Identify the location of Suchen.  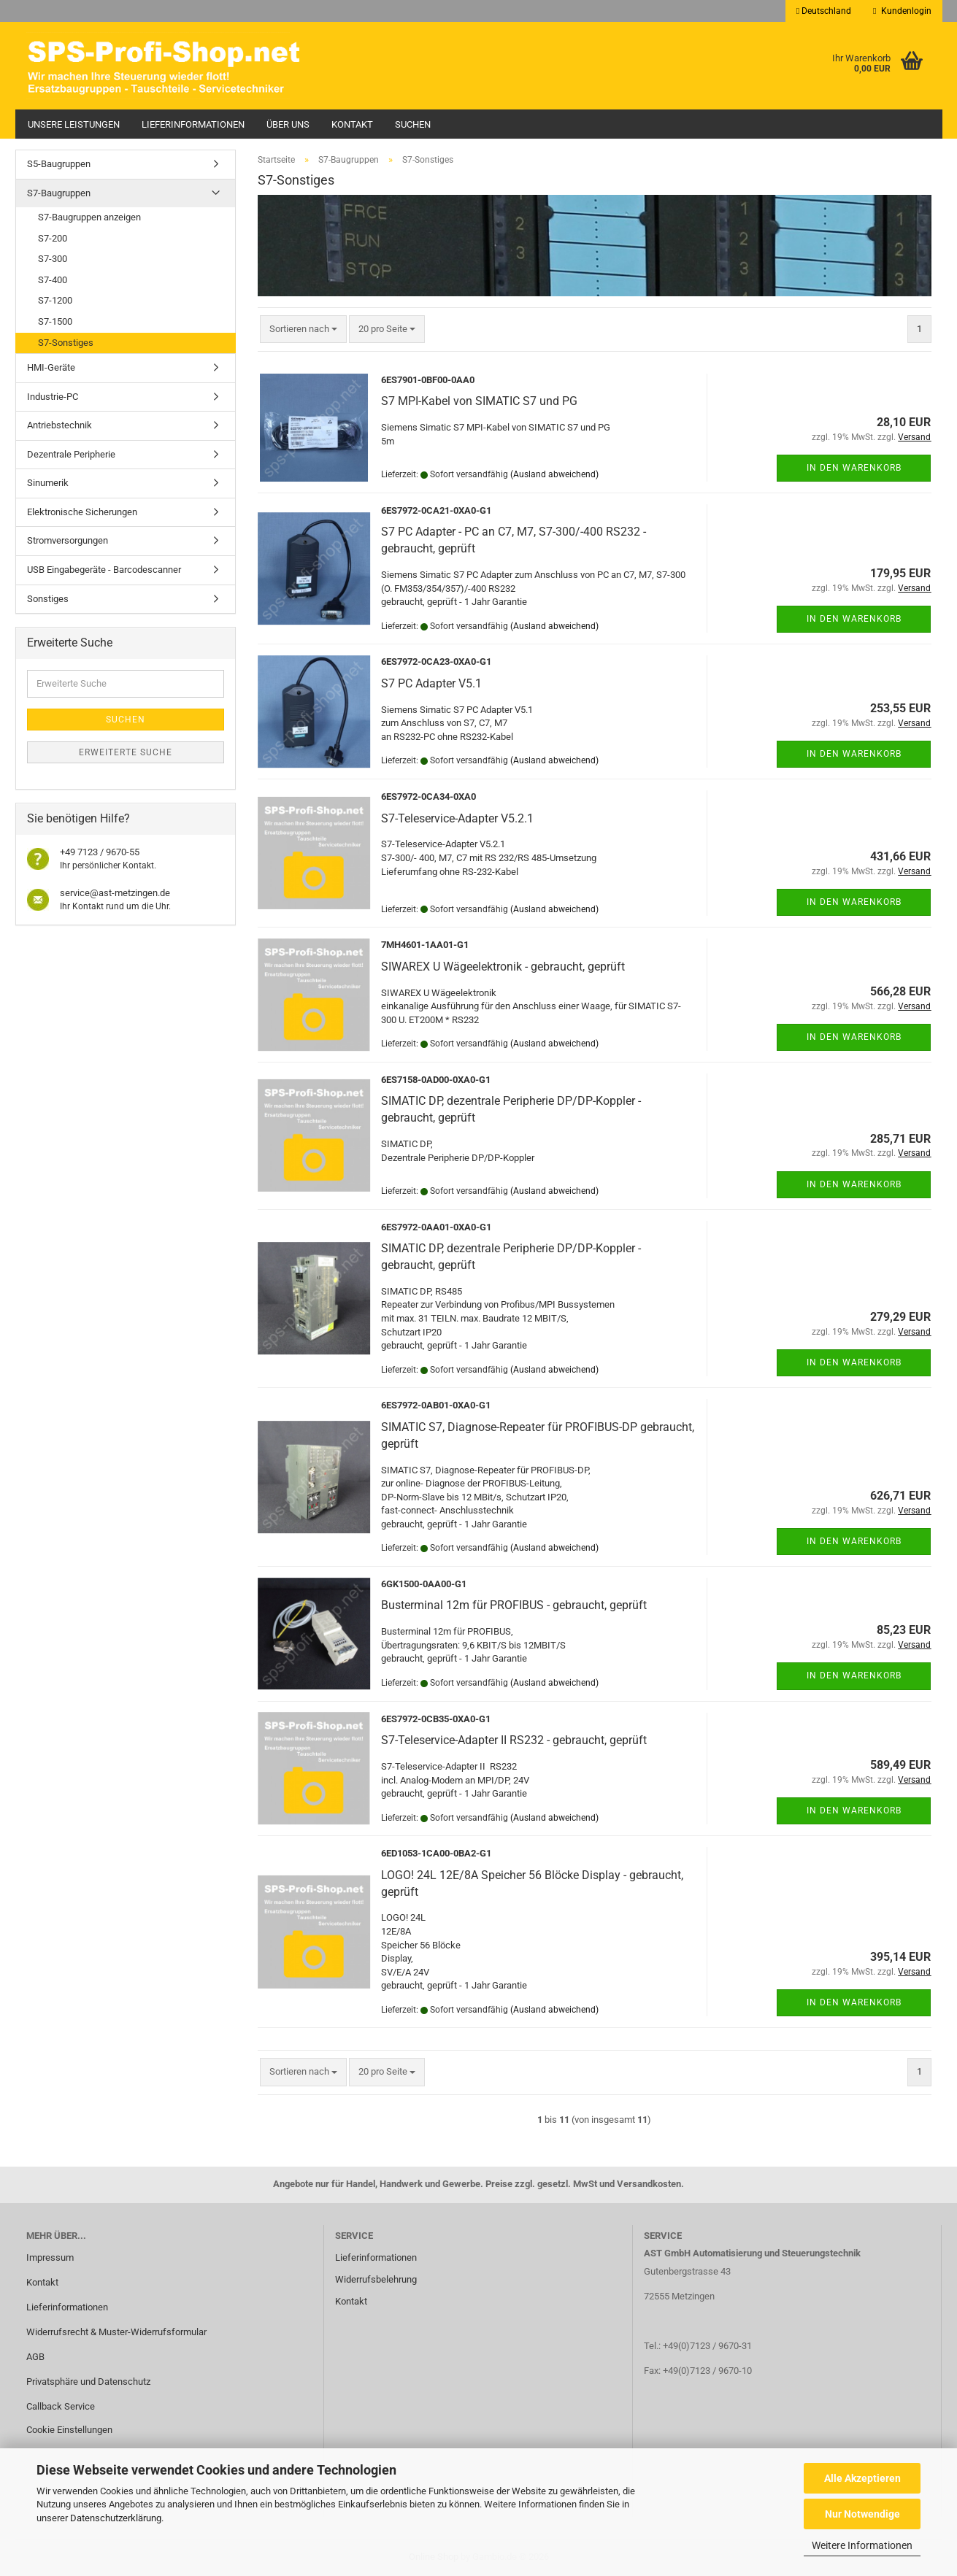
(413, 124).